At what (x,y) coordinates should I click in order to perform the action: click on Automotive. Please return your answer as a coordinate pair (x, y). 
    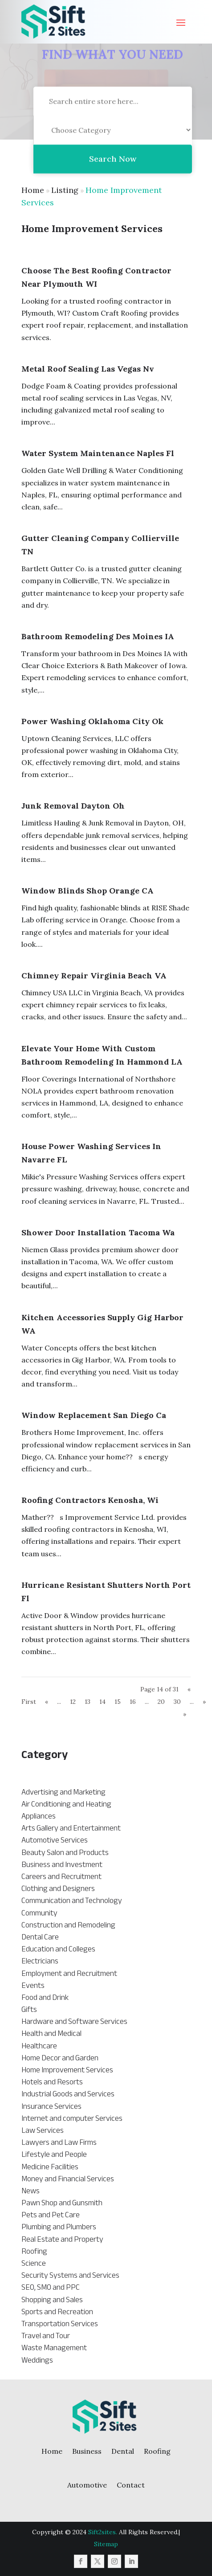
    Looking at the image, I should click on (87, 2484).